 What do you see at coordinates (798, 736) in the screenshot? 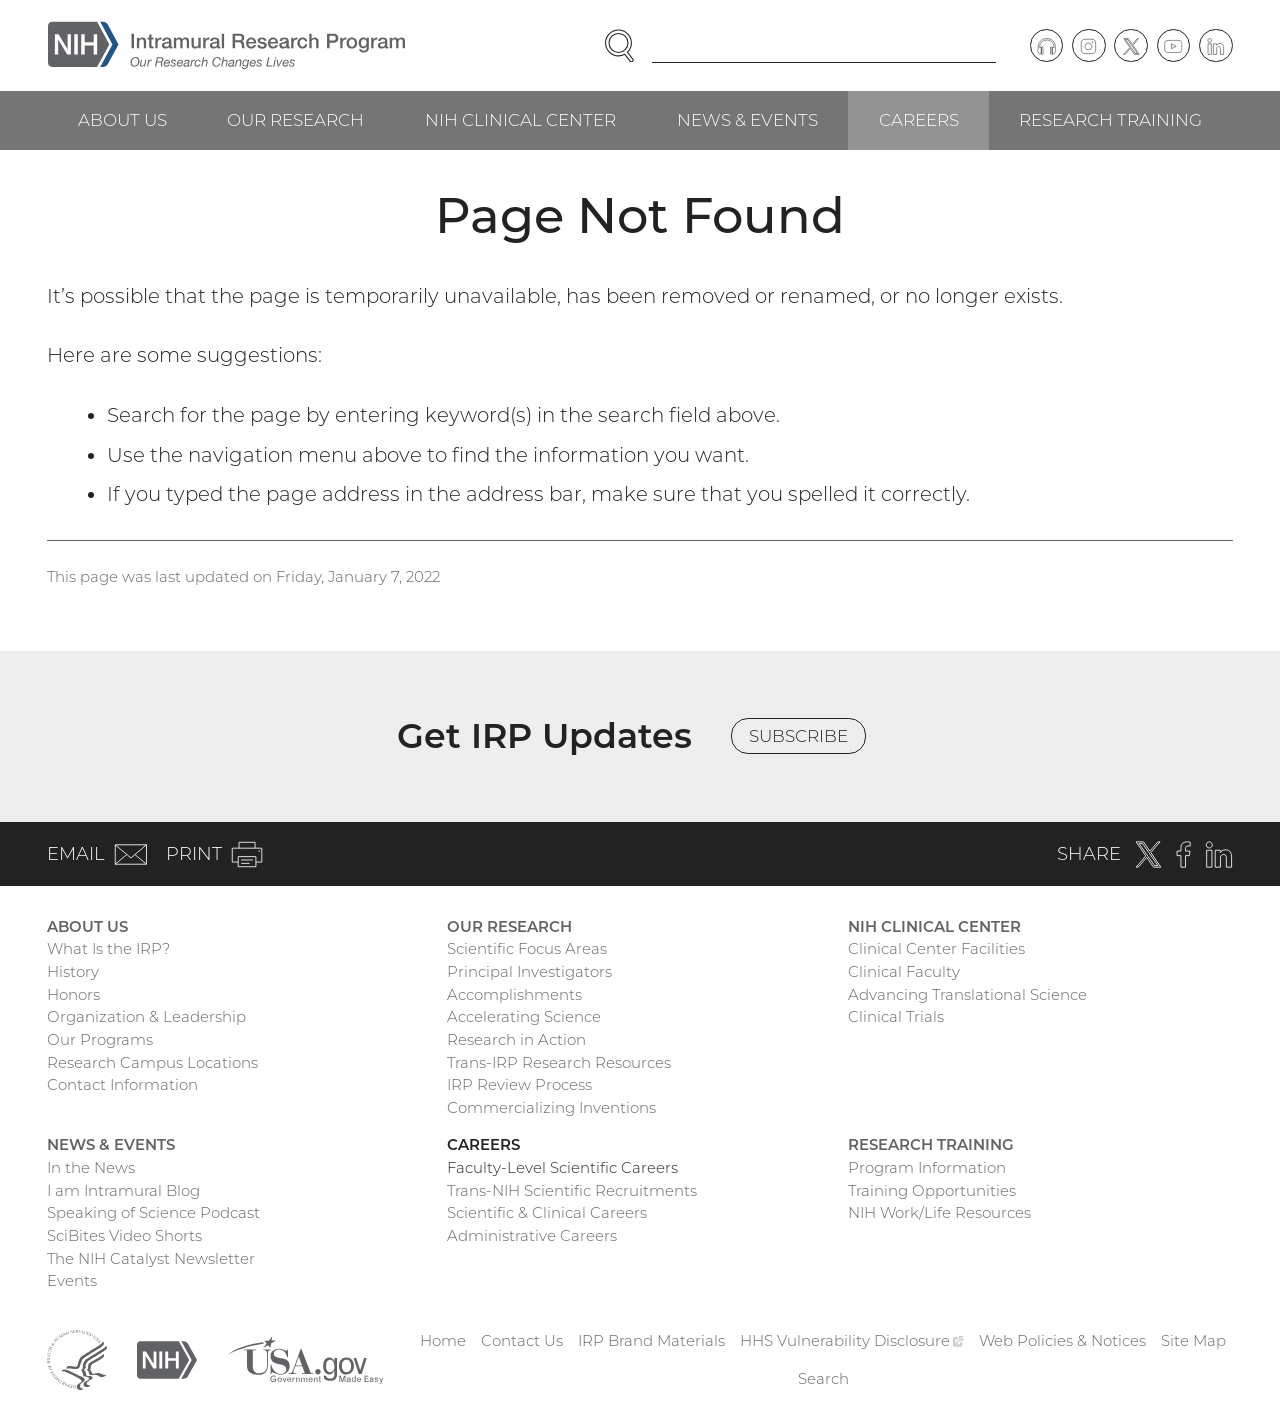
I see `Subscribe` at bounding box center [798, 736].